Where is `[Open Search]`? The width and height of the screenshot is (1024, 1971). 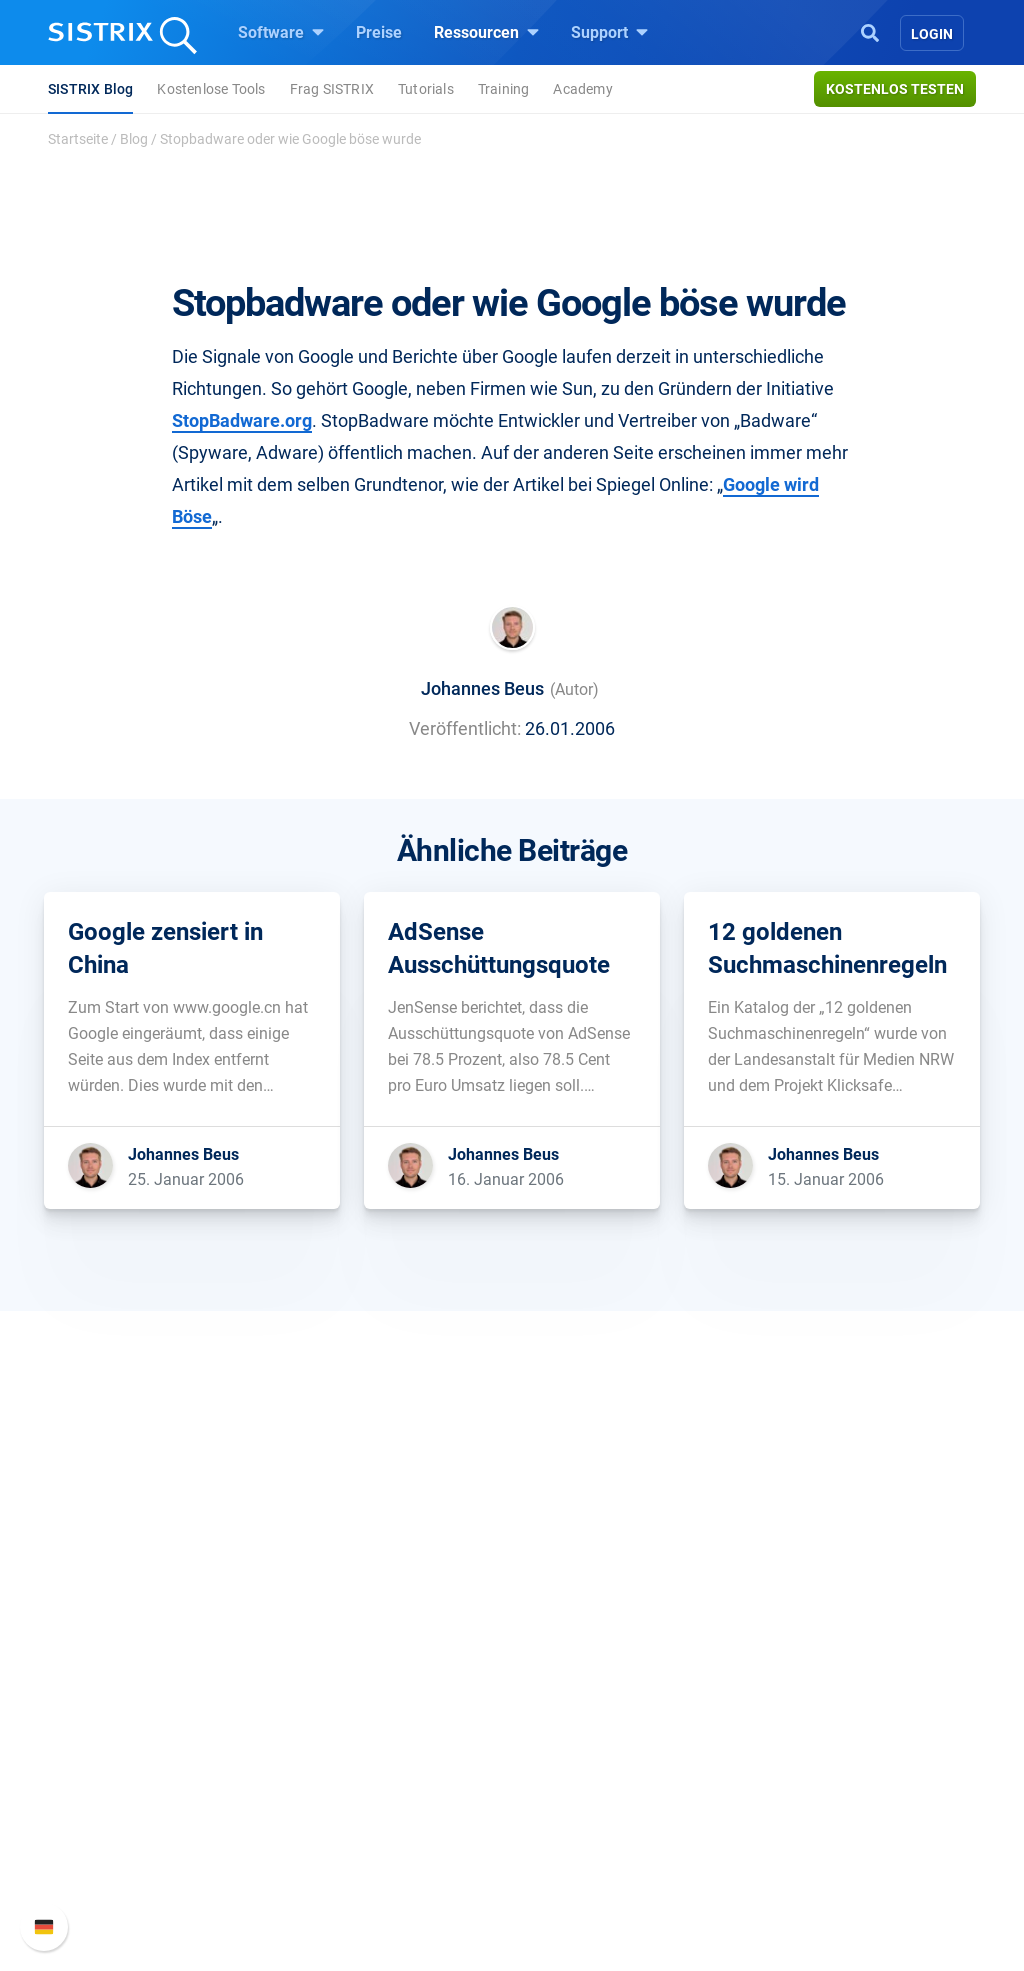
[Open Search] is located at coordinates (870, 31).